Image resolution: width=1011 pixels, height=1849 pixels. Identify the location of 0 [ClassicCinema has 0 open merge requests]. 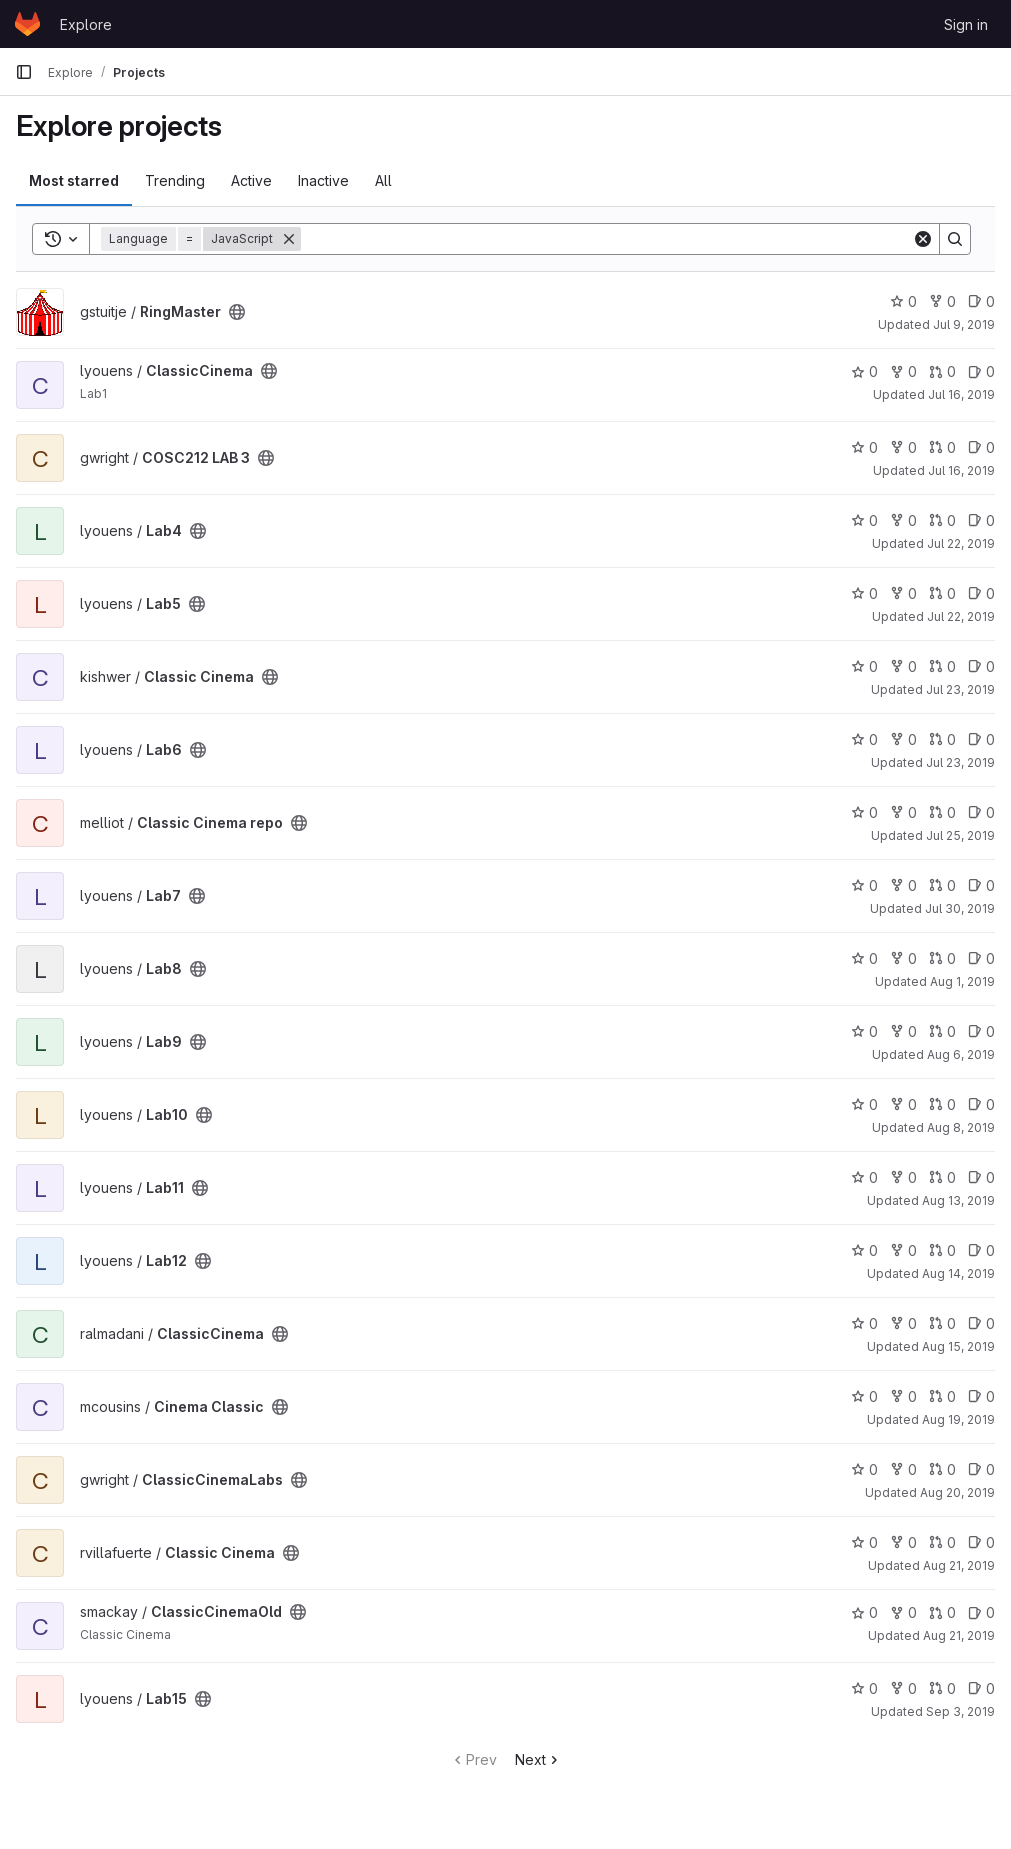
(942, 371).